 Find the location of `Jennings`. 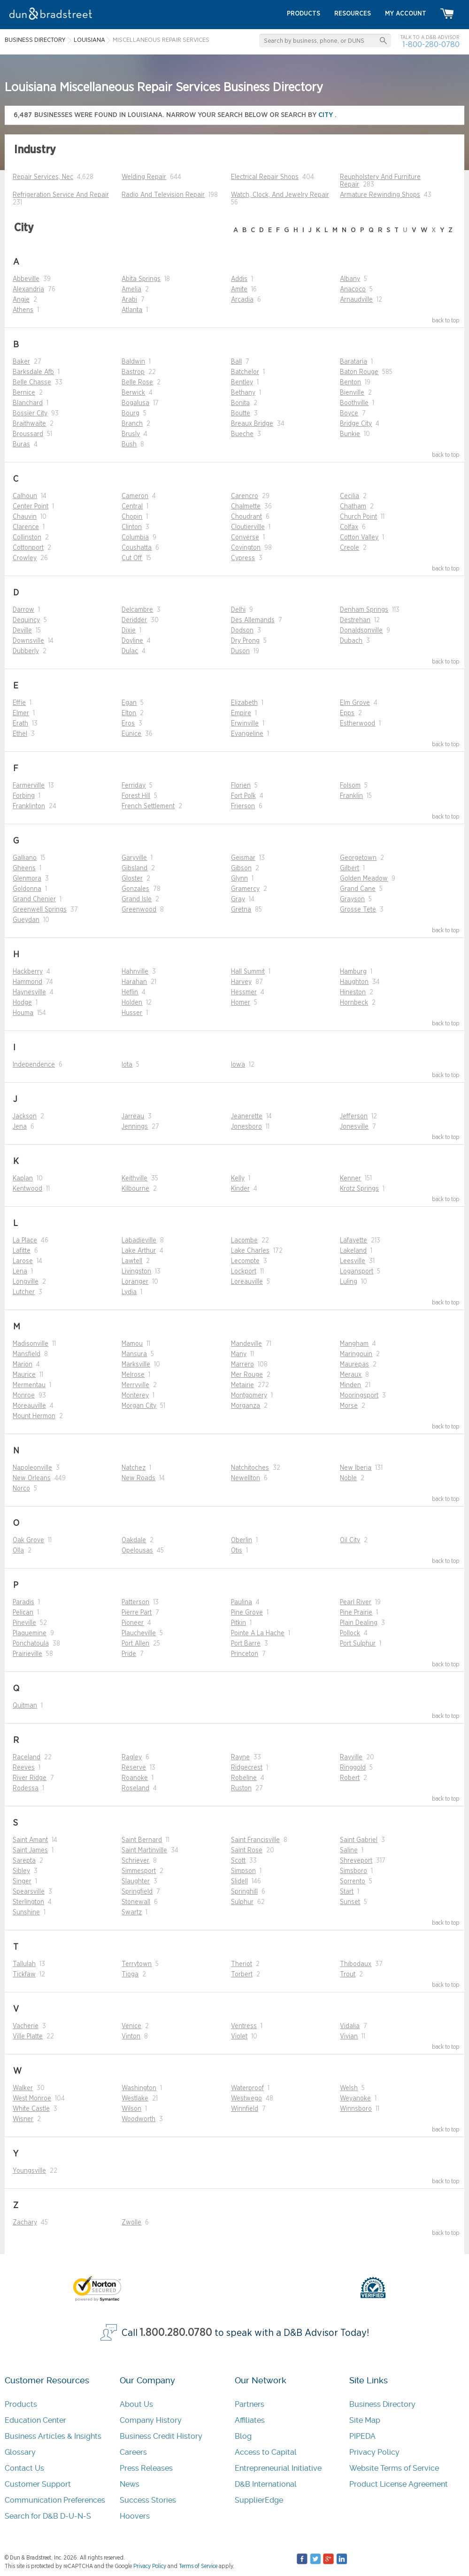

Jennings is located at coordinates (135, 1127).